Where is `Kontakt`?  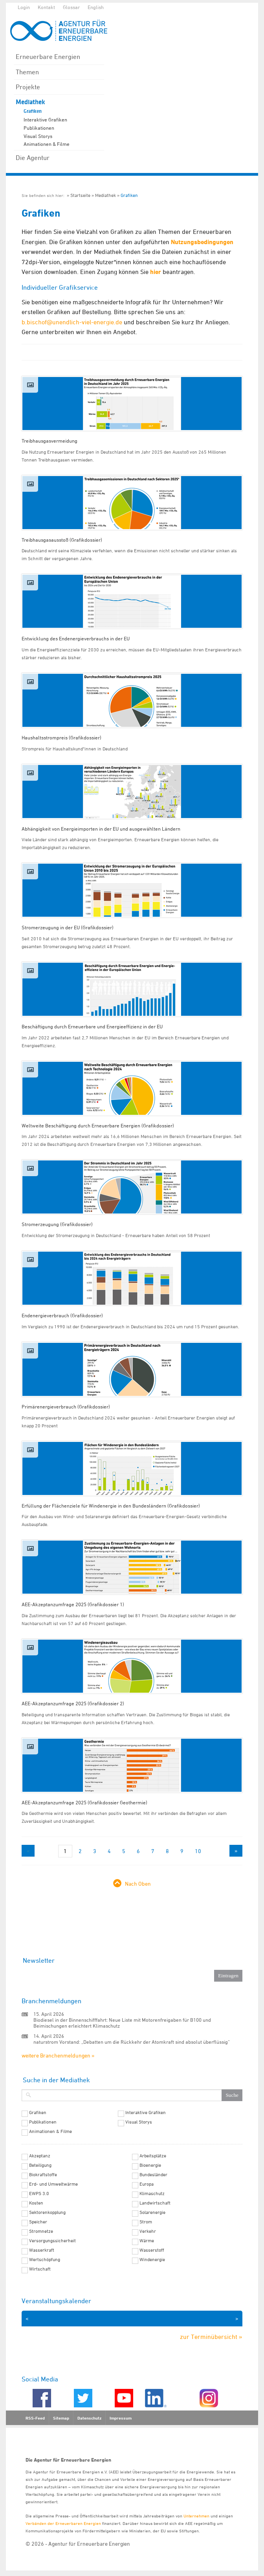 Kontakt is located at coordinates (46, 7).